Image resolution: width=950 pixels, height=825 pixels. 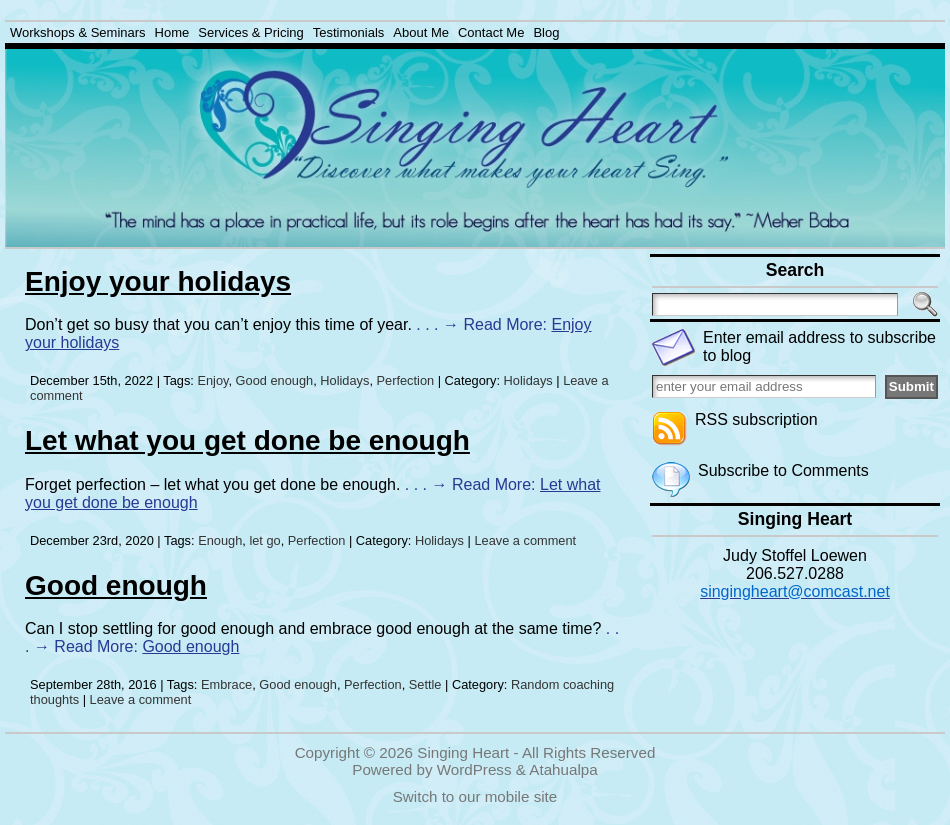 I want to click on Switch to our mobile site, so click(x=475, y=796).